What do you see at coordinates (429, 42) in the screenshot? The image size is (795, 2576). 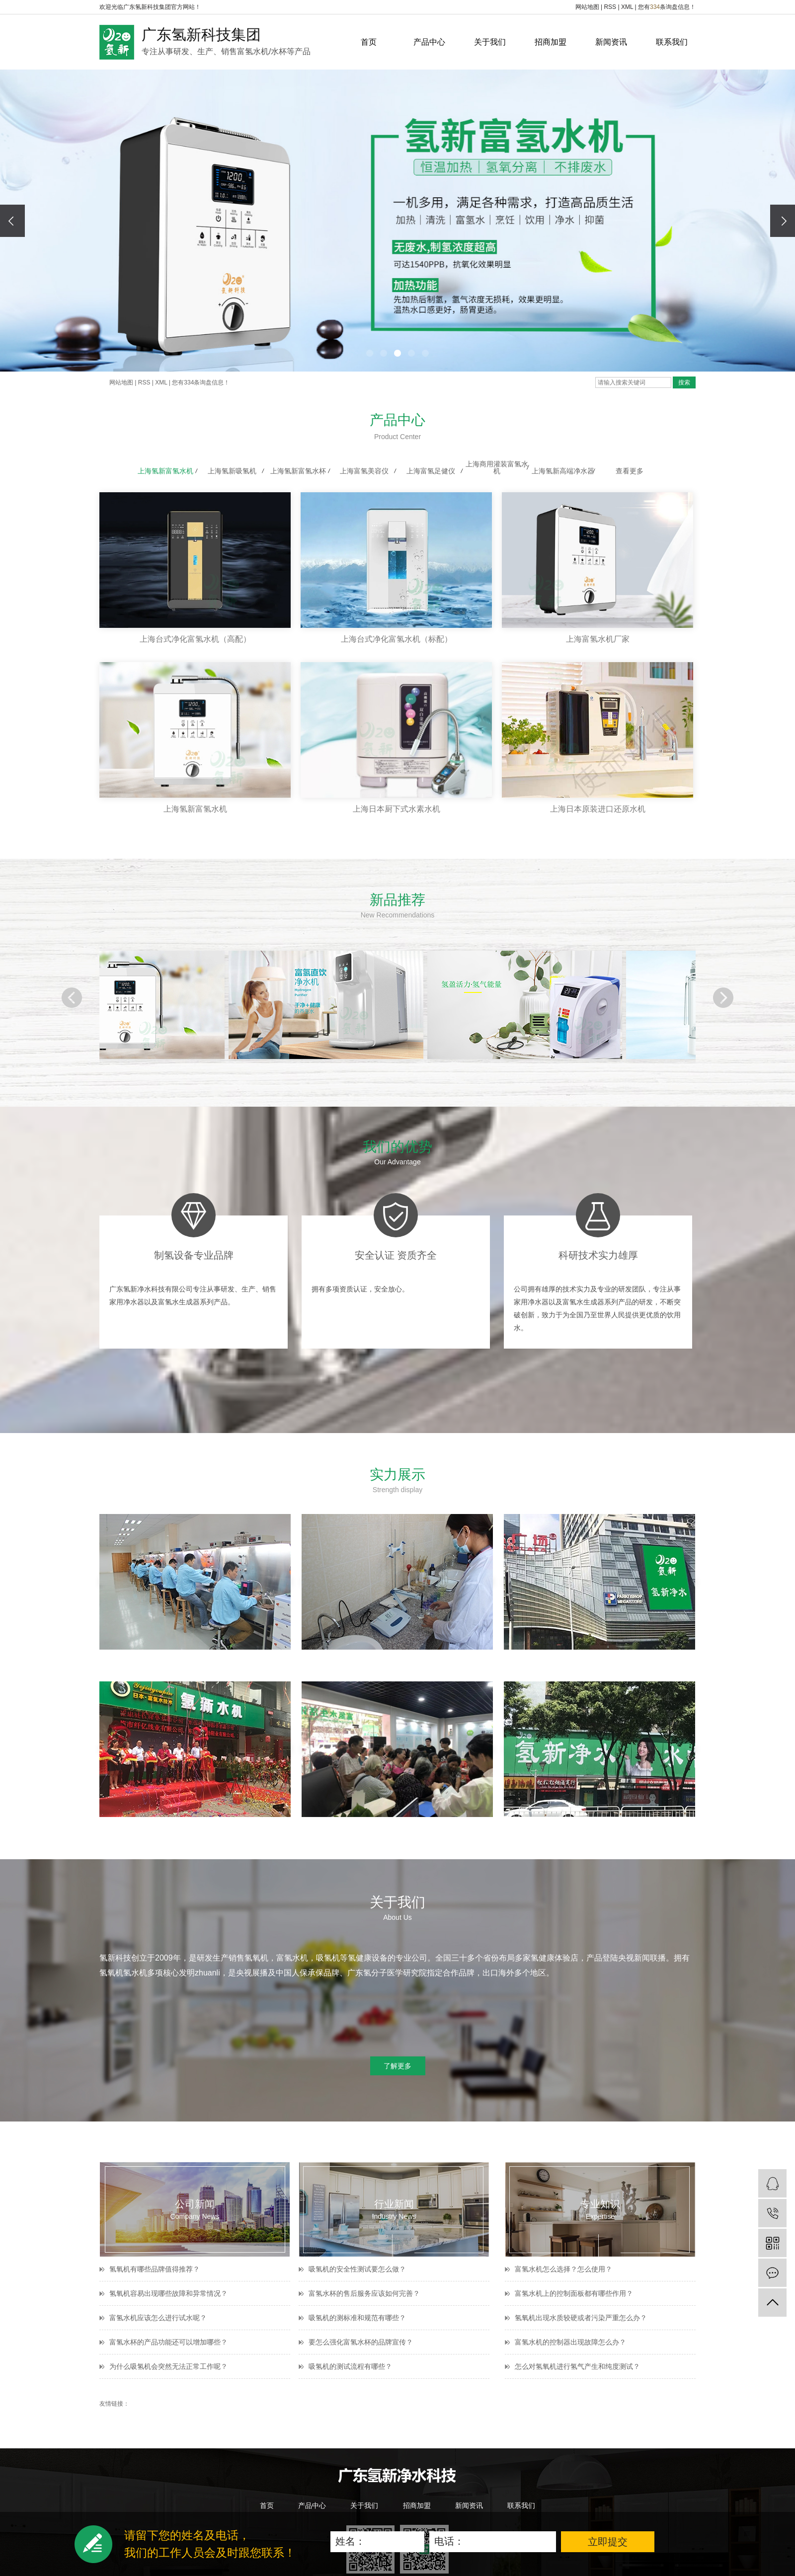 I see `产品中心` at bounding box center [429, 42].